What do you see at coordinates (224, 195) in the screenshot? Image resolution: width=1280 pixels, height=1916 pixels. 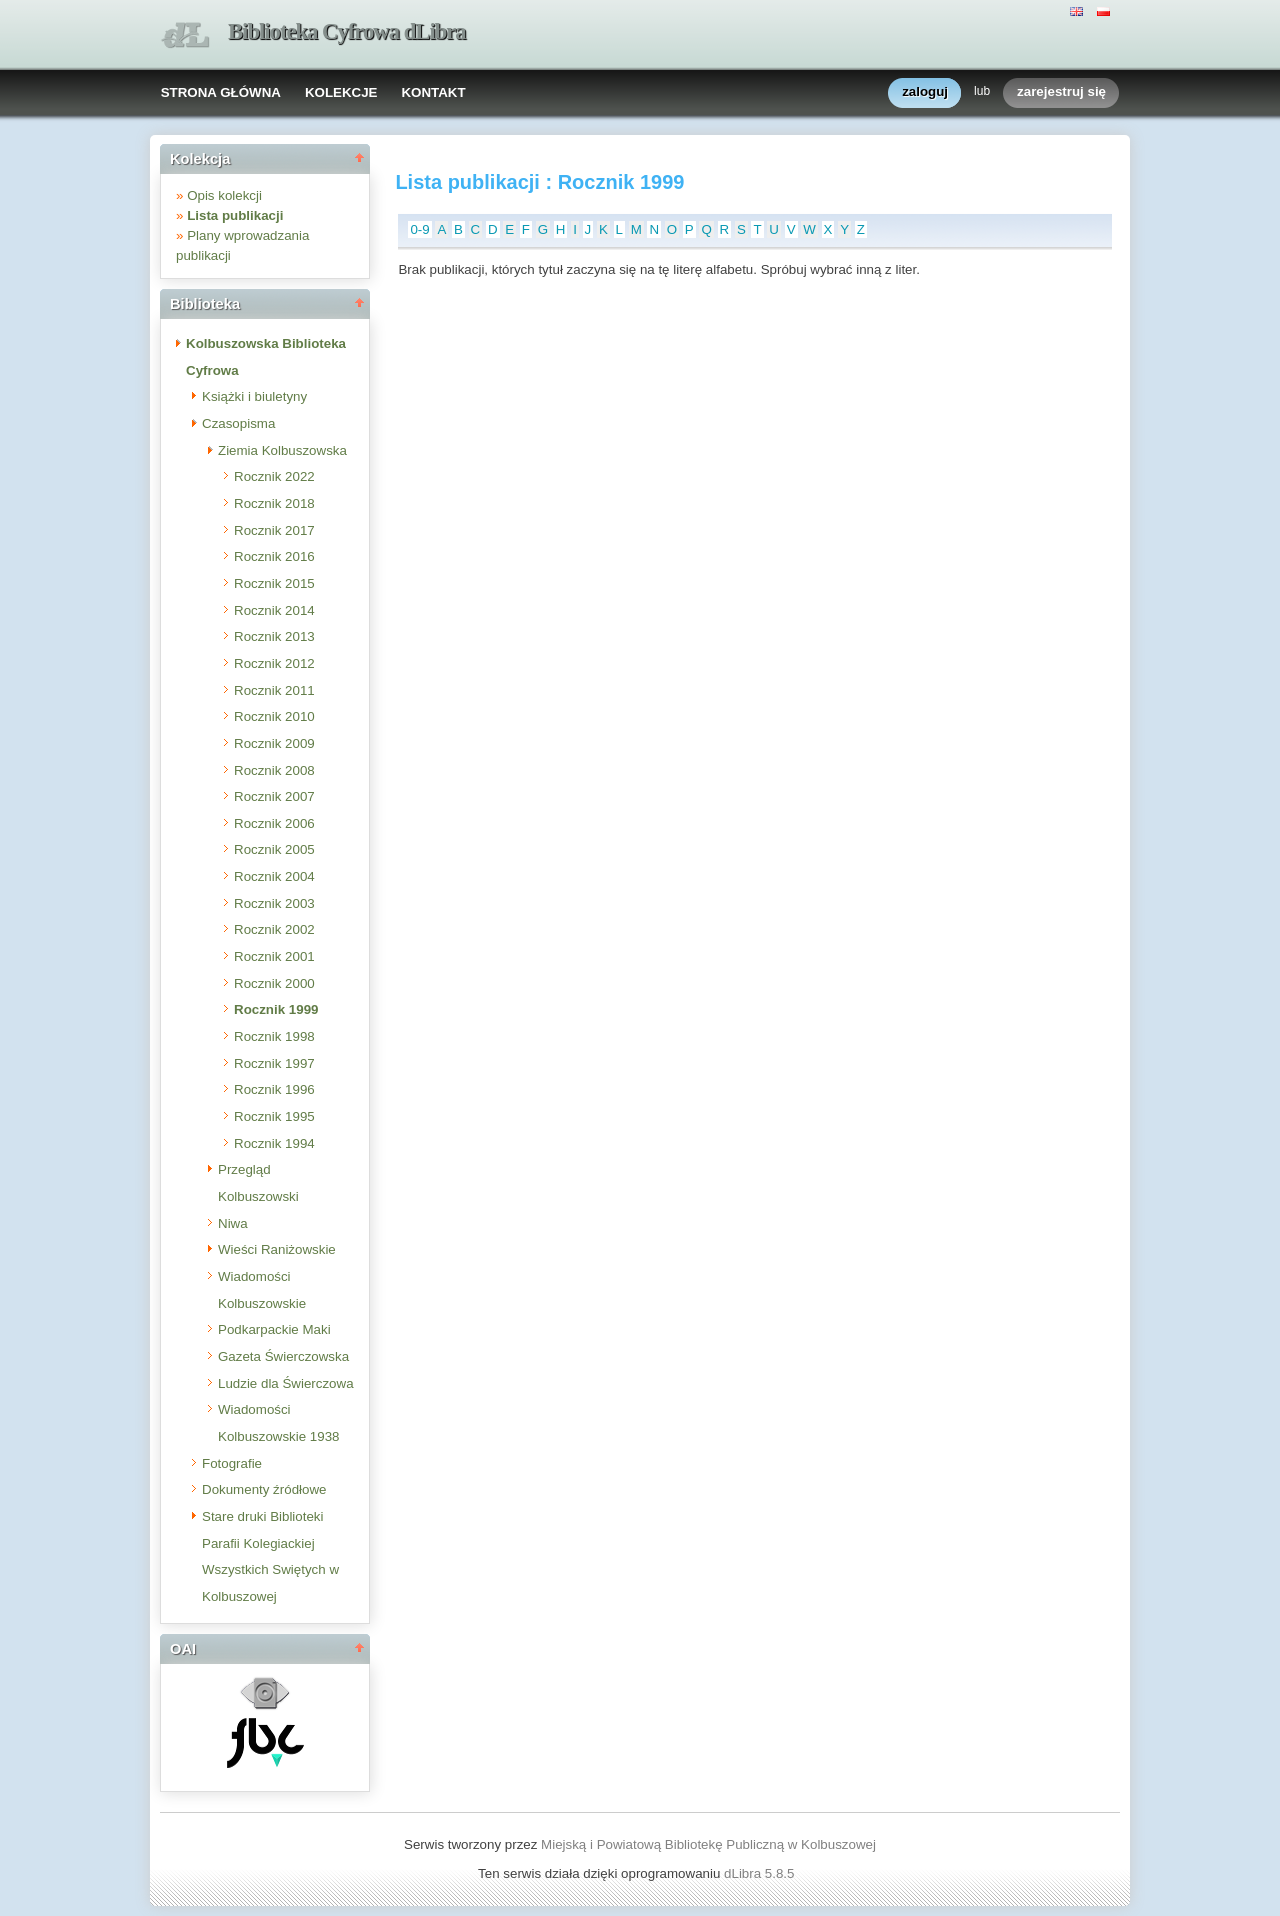 I see `Opis kolekcji` at bounding box center [224, 195].